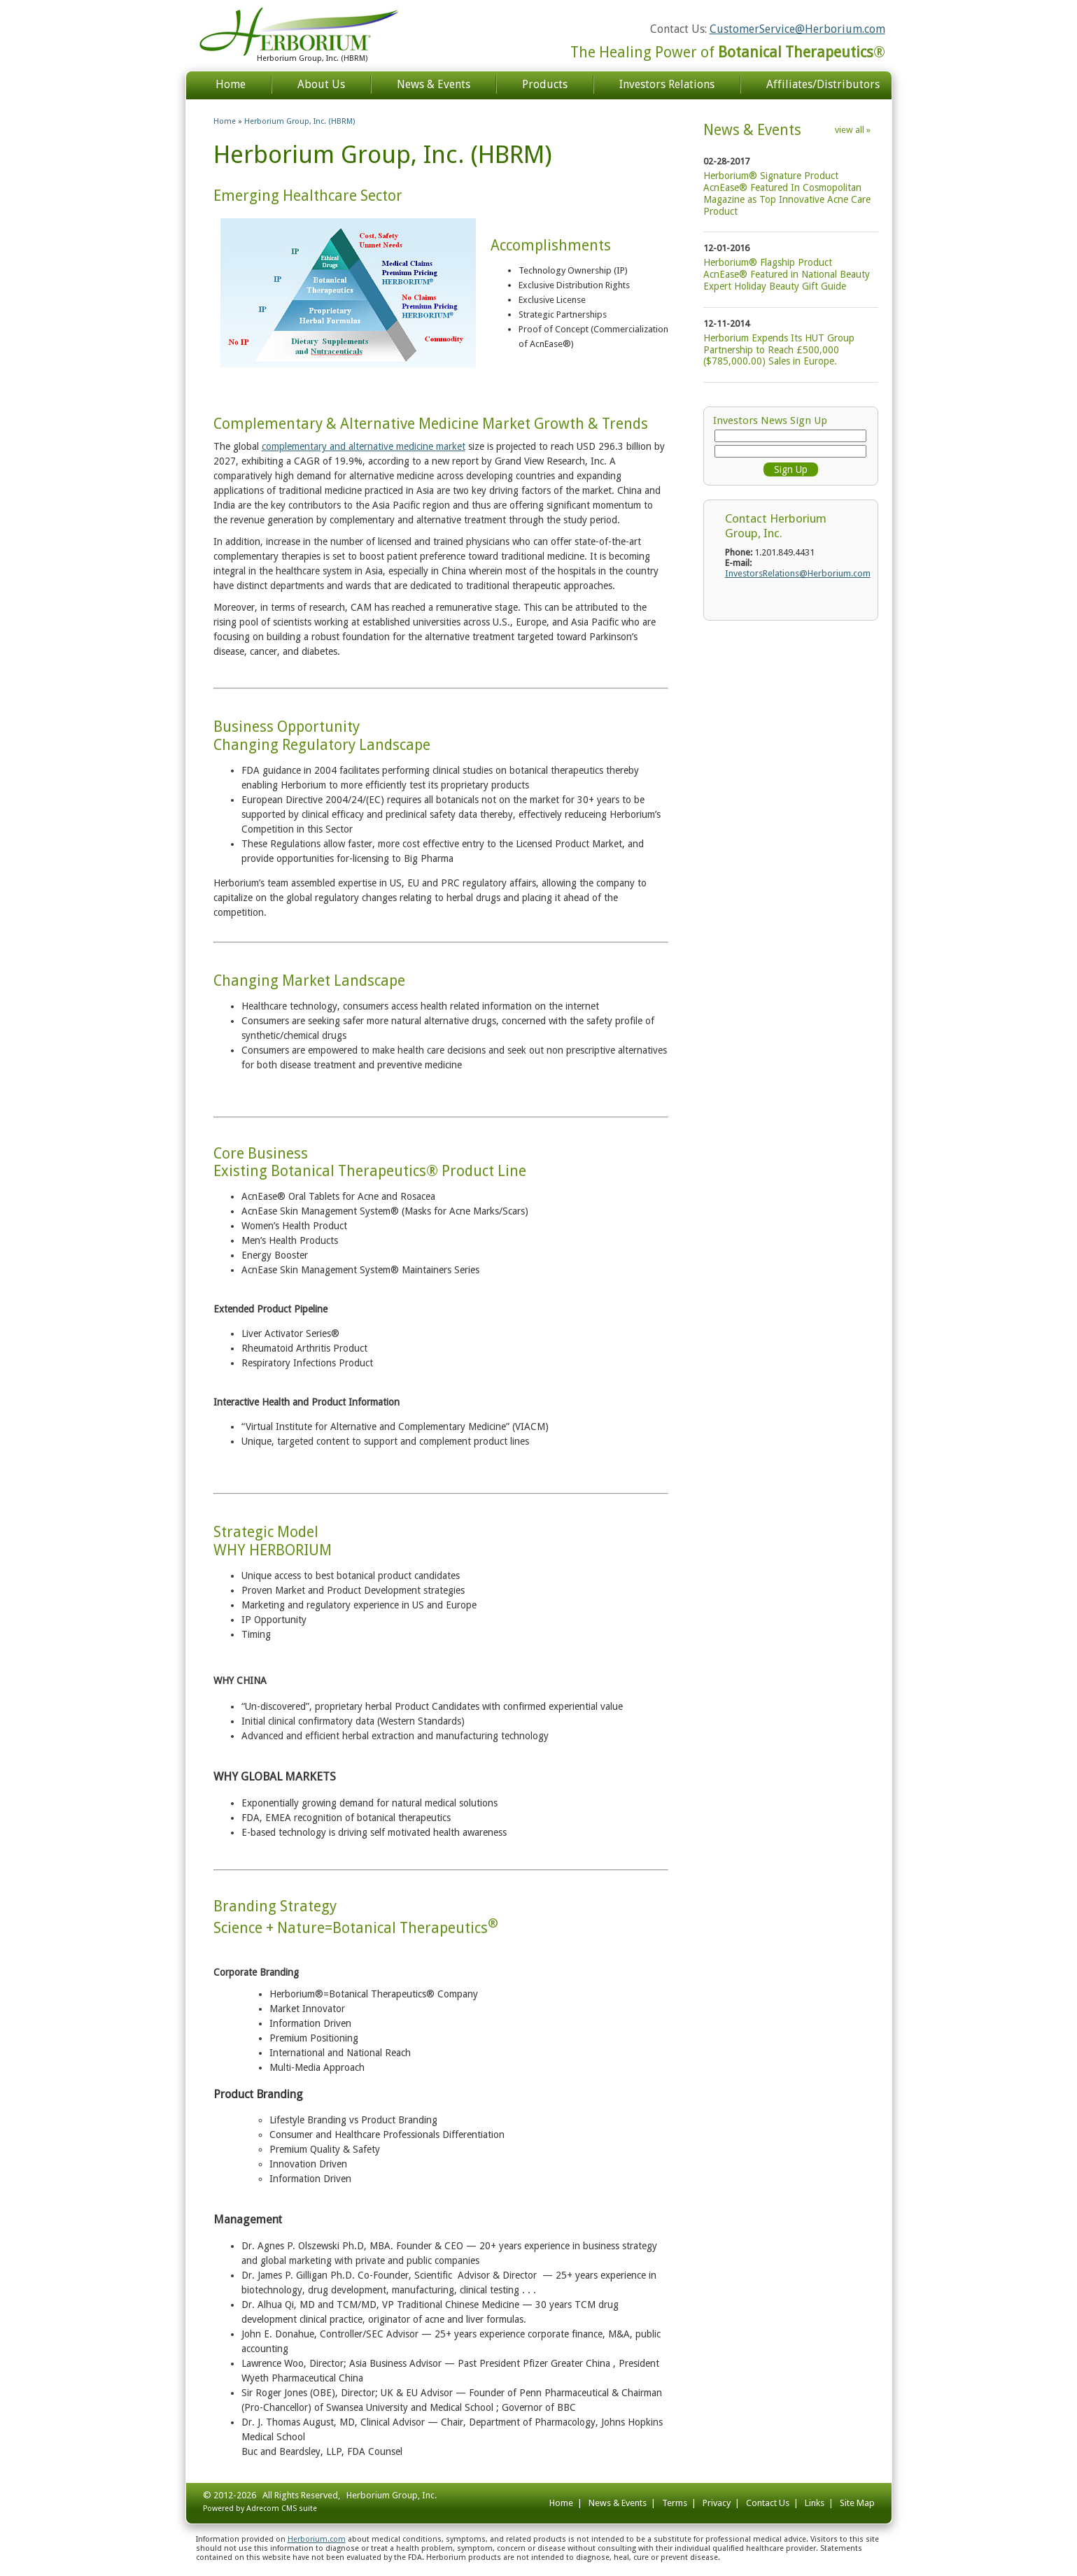  Describe the element at coordinates (667, 84) in the screenshot. I see `Investors Relations` at that location.